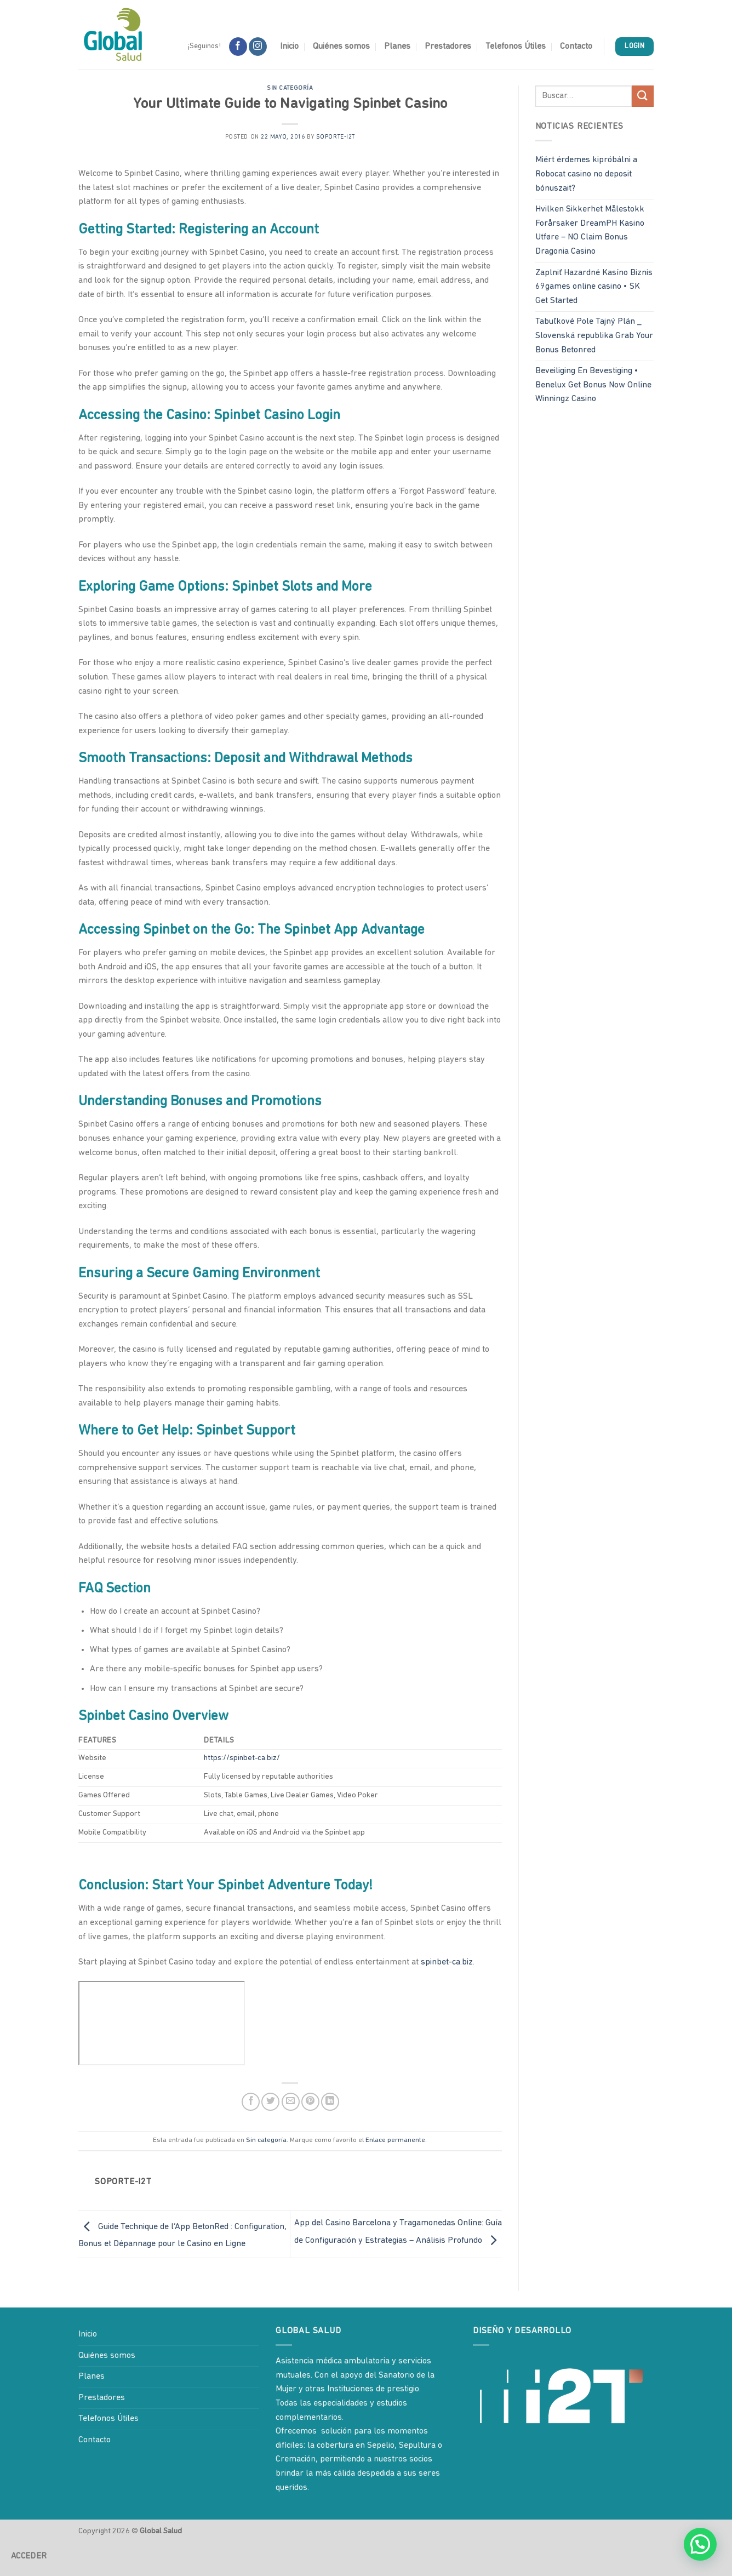 The height and width of the screenshot is (2576, 732). Describe the element at coordinates (594, 335) in the screenshot. I see `Tabuľkové Pole Tajný Plán _ Slovenská republika Grab Your Bonus Betonred` at that location.